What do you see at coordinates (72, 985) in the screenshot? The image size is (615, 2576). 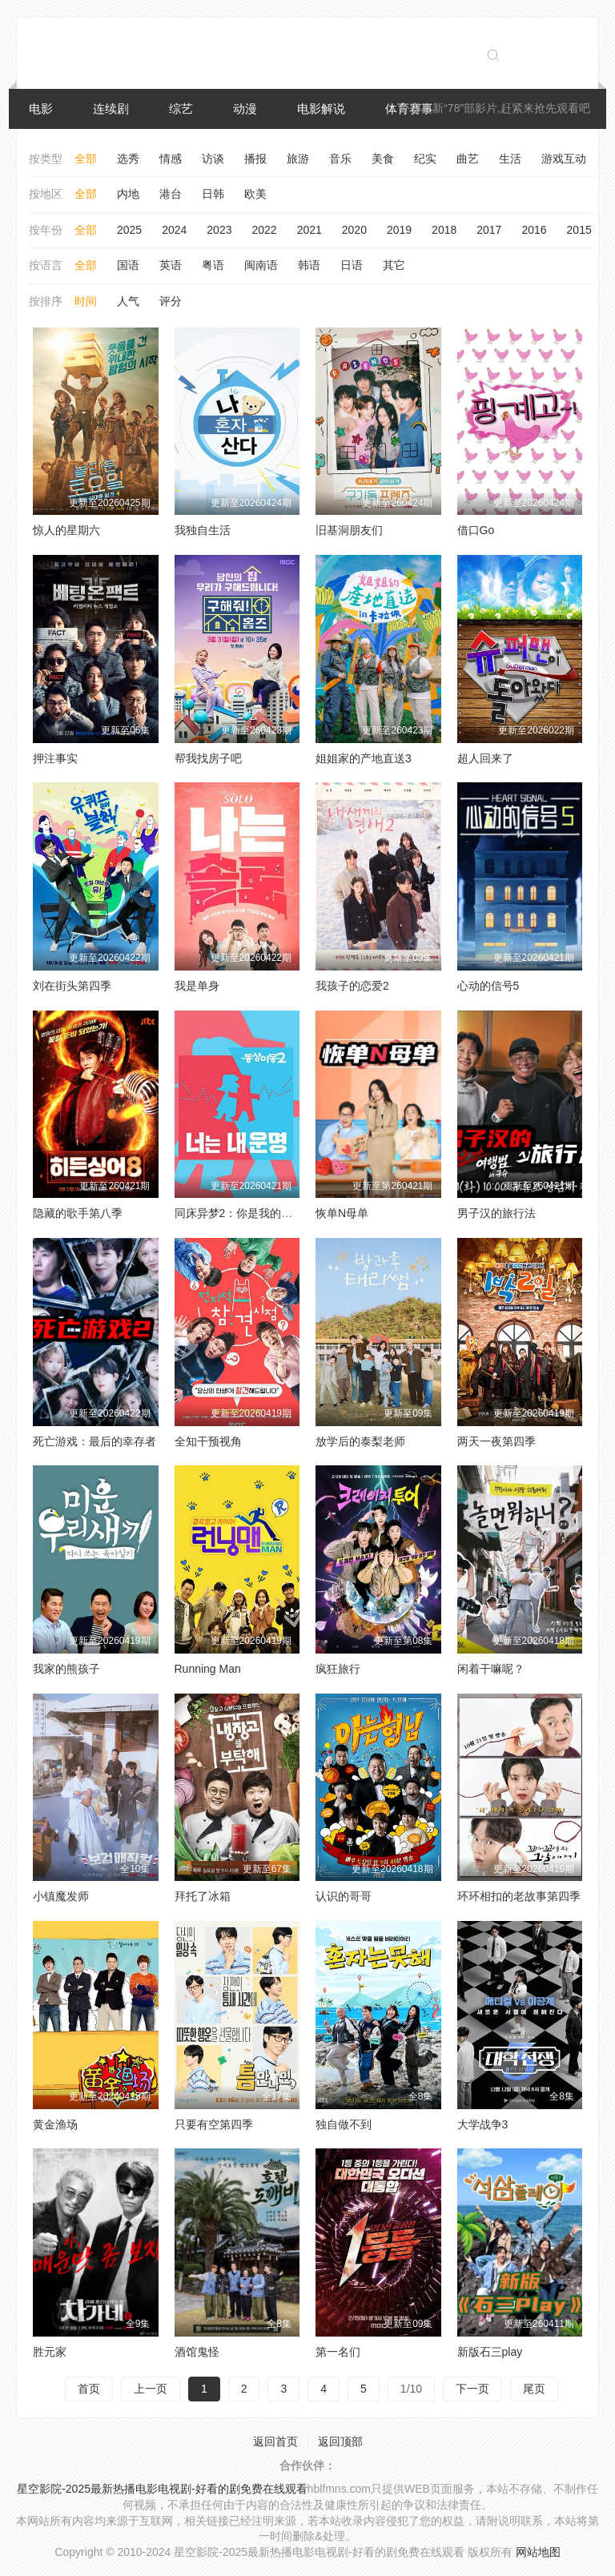 I see `刘在街头第四季` at bounding box center [72, 985].